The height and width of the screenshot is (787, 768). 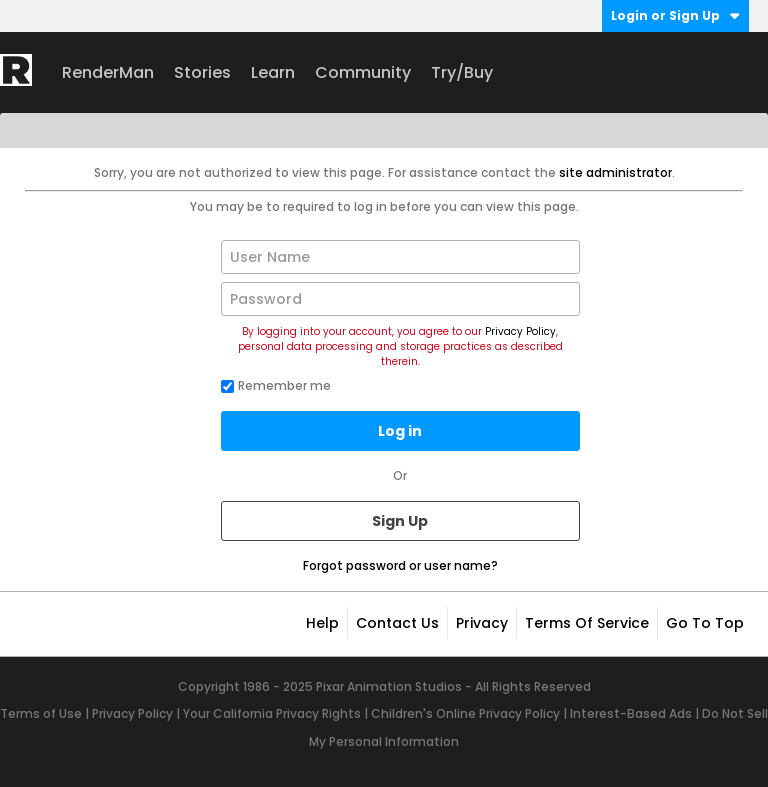 What do you see at coordinates (587, 623) in the screenshot?
I see `Terms of Service` at bounding box center [587, 623].